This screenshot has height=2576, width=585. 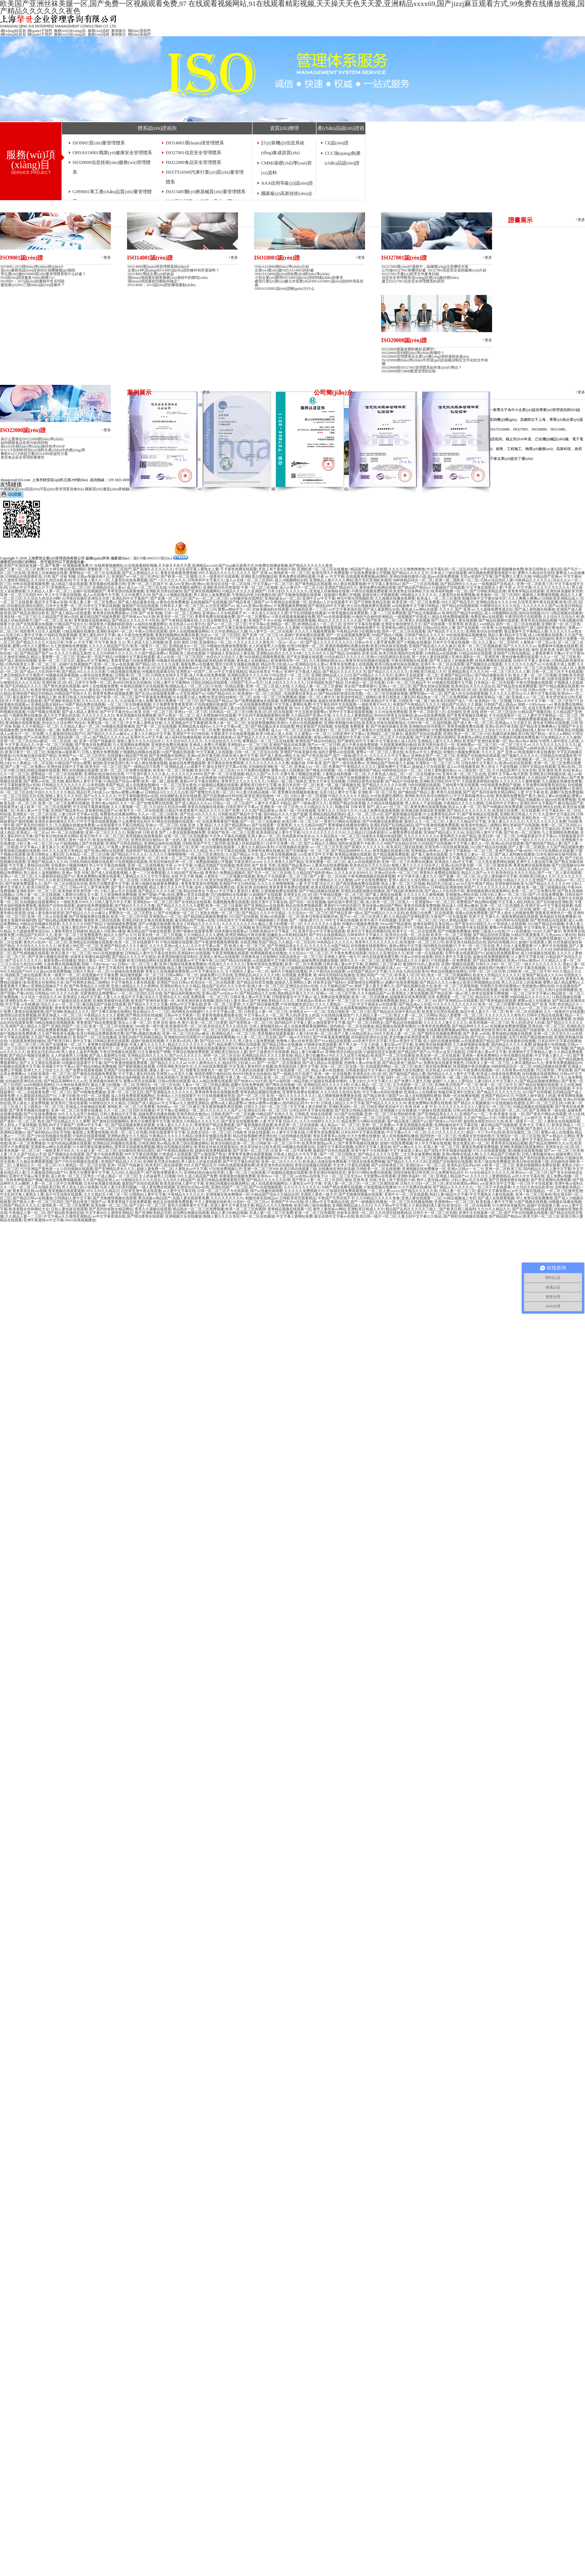 I want to click on 成人av在线看中文字幕, so click(x=101, y=595).